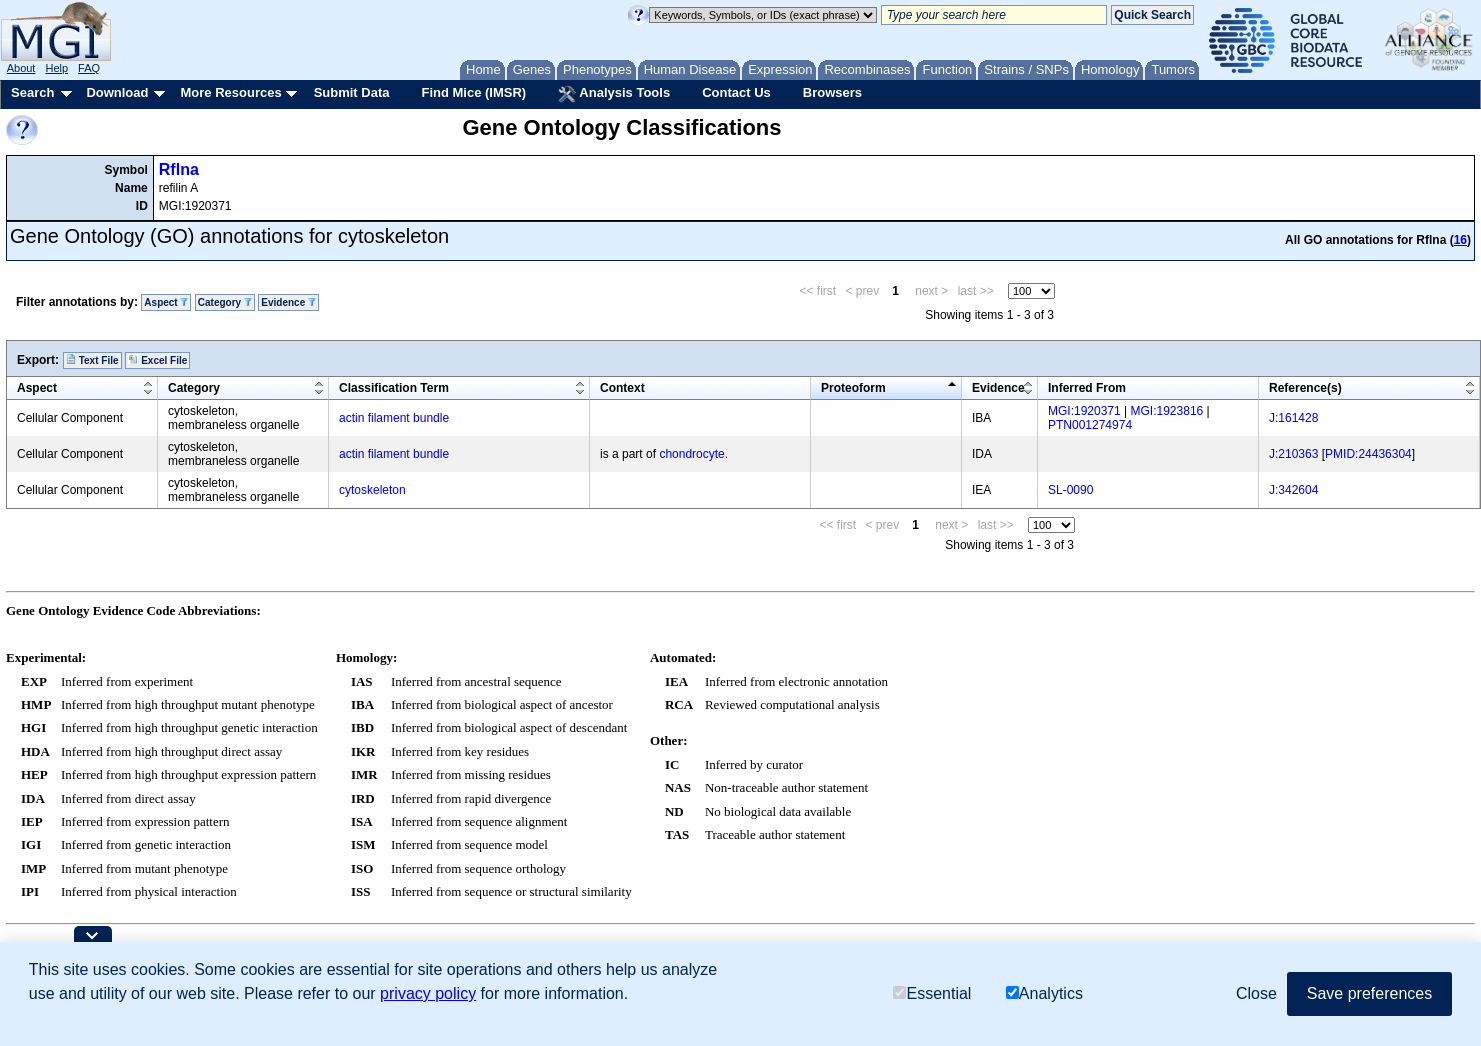  Describe the element at coordinates (21, 68) in the screenshot. I see `About` at that location.